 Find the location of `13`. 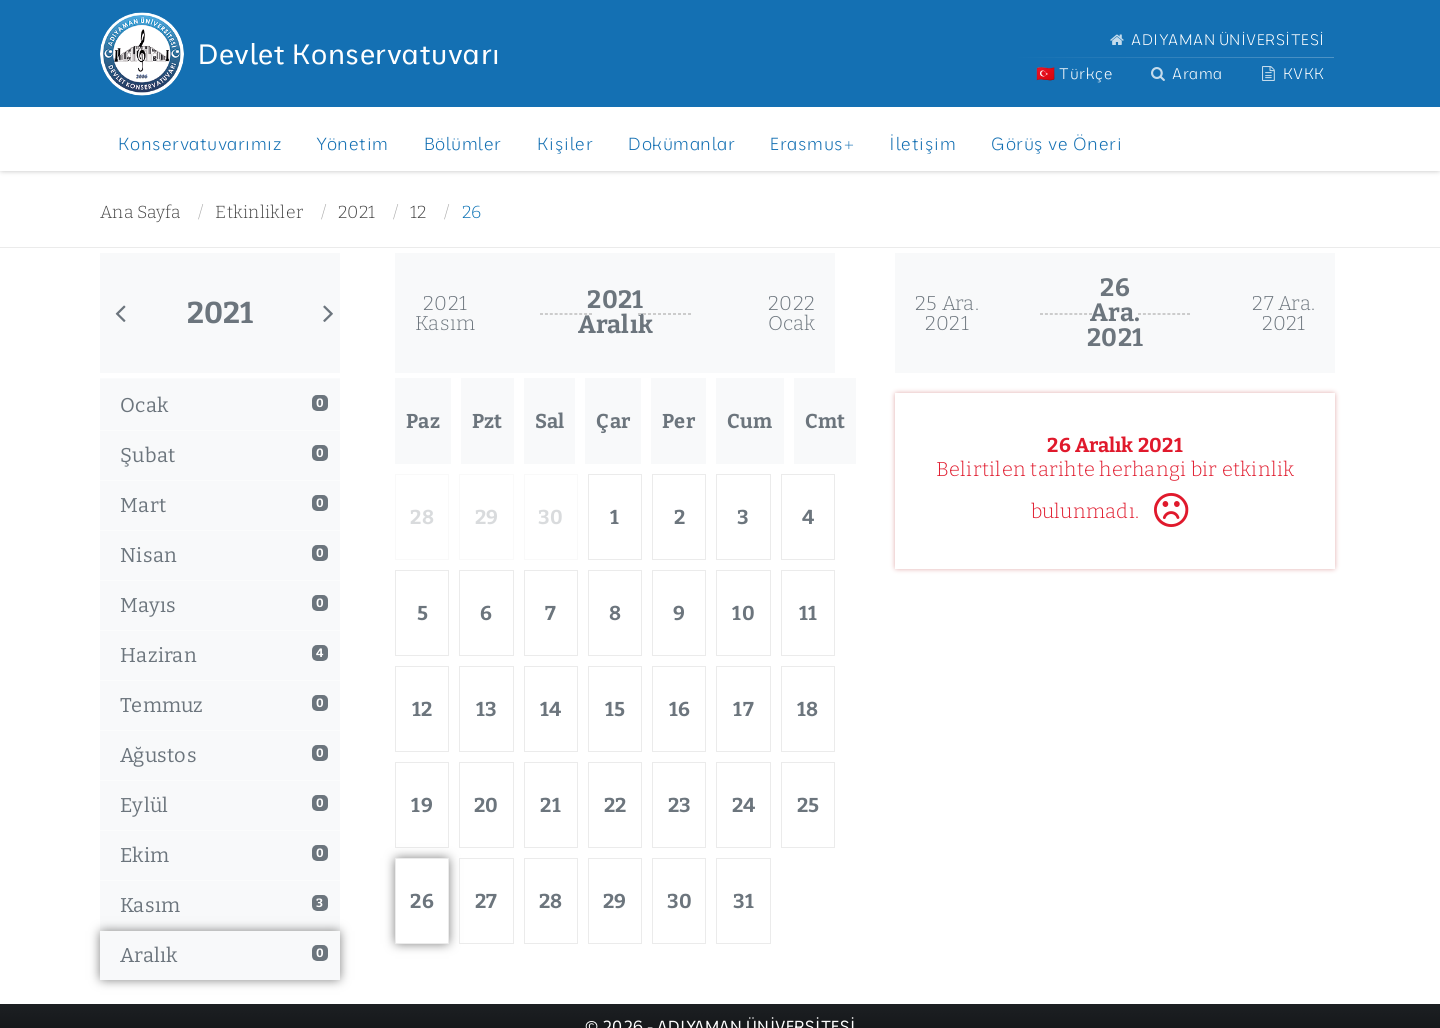

13 is located at coordinates (487, 709).